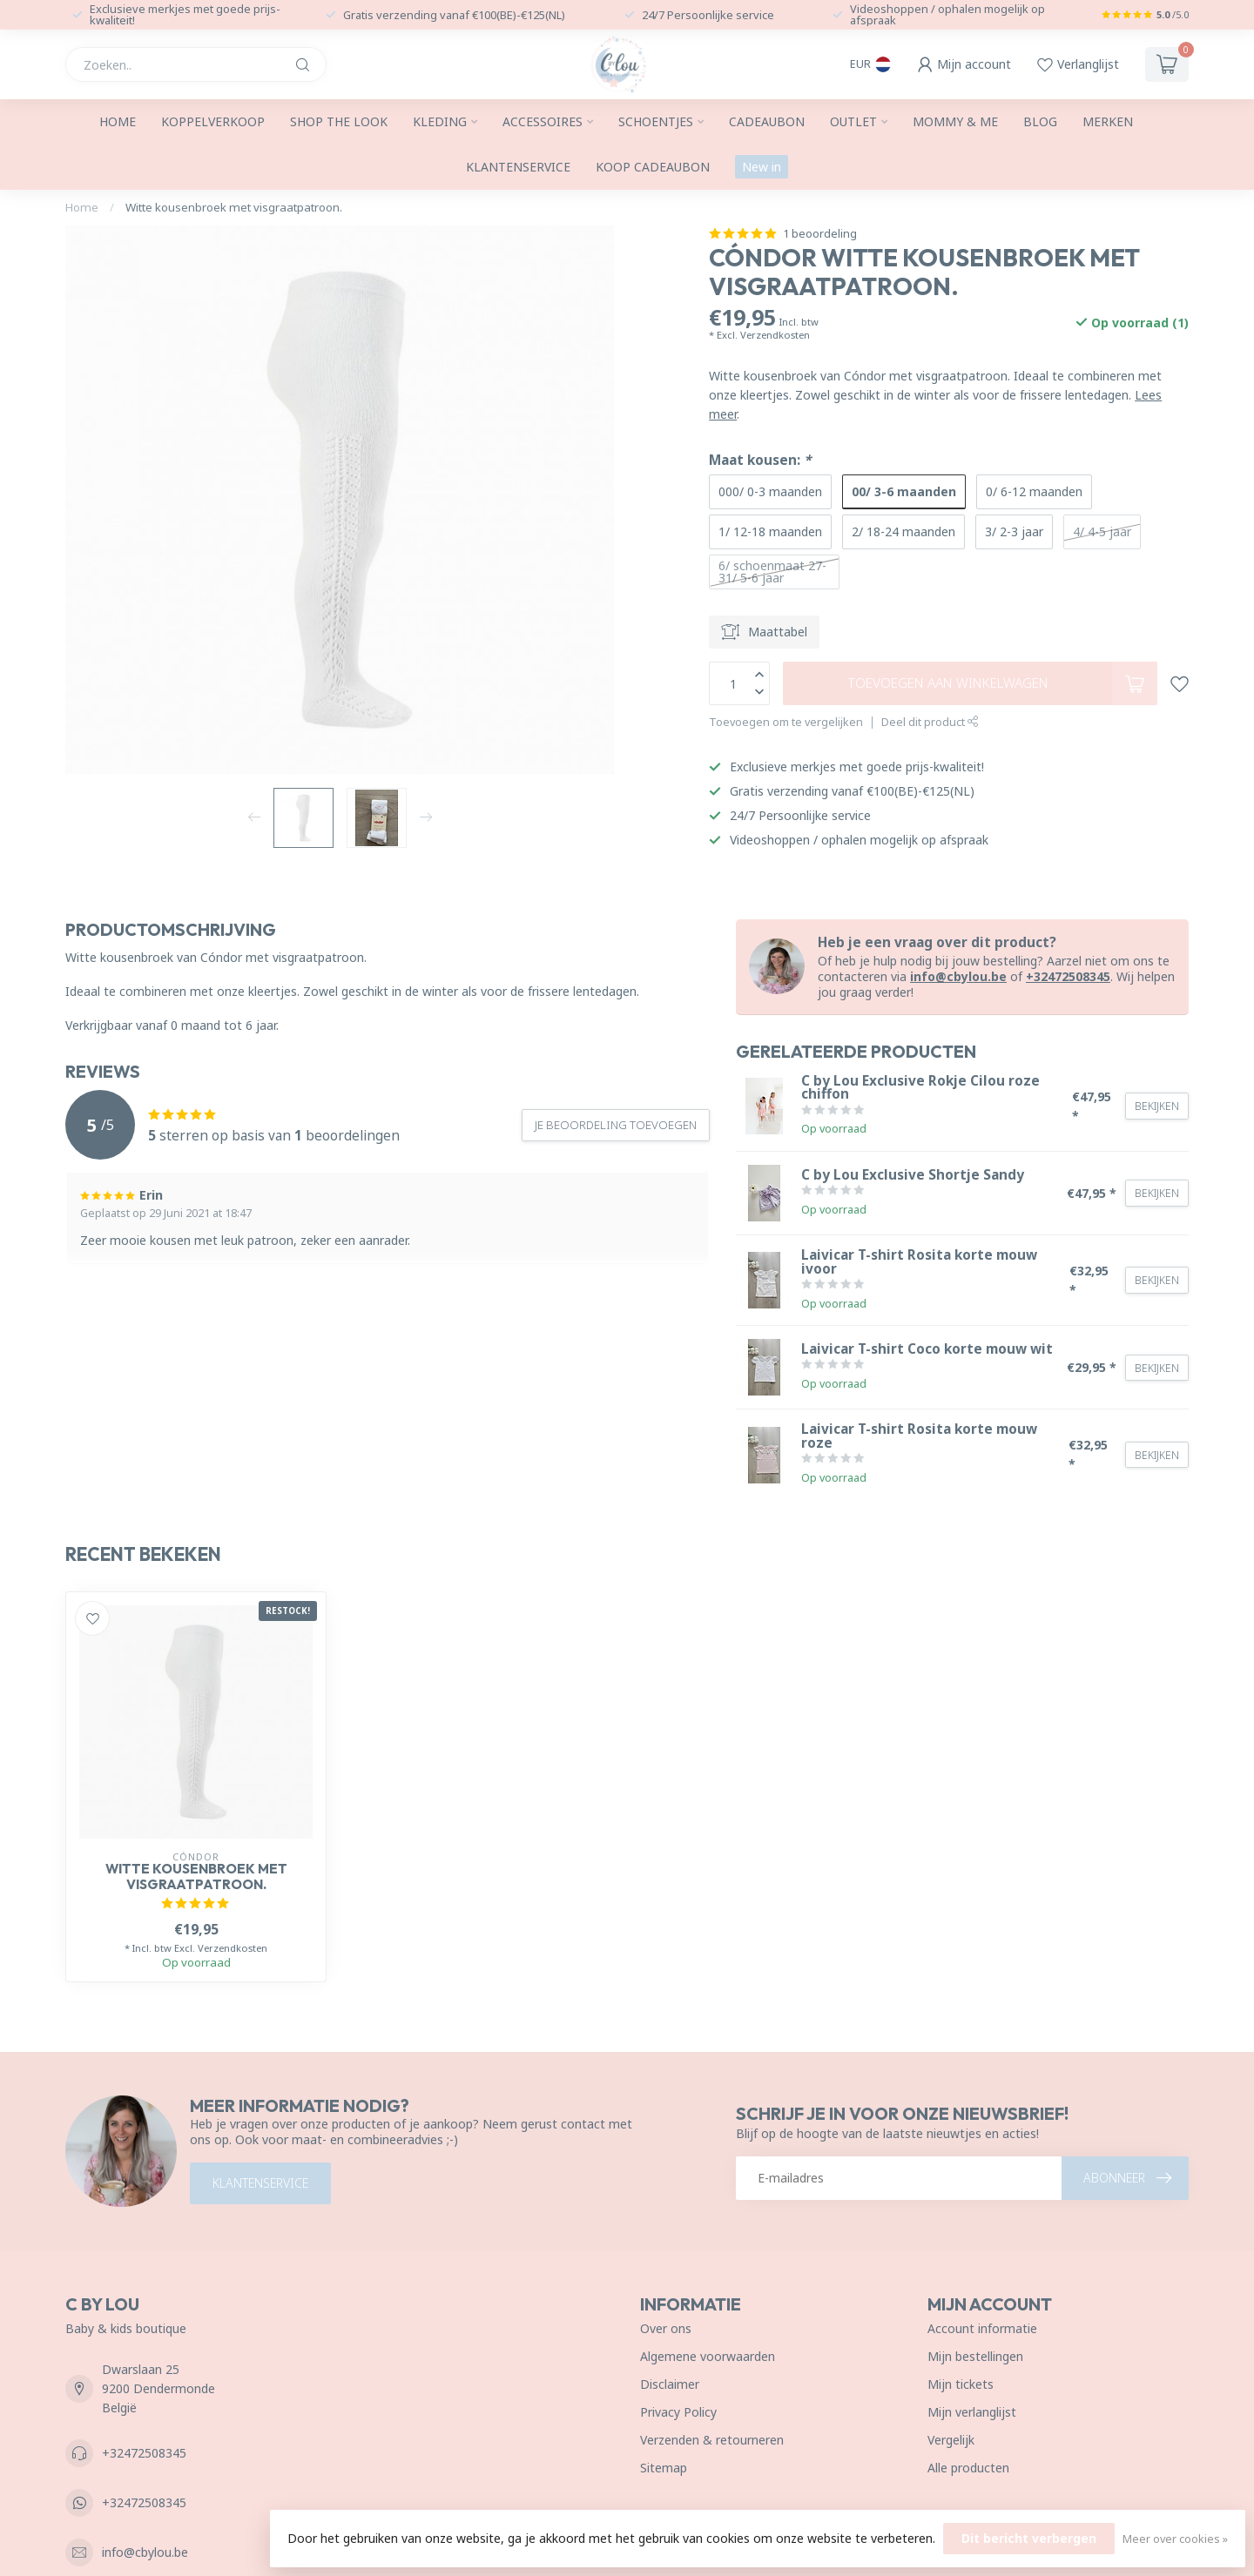  What do you see at coordinates (663, 2467) in the screenshot?
I see `Sitemap` at bounding box center [663, 2467].